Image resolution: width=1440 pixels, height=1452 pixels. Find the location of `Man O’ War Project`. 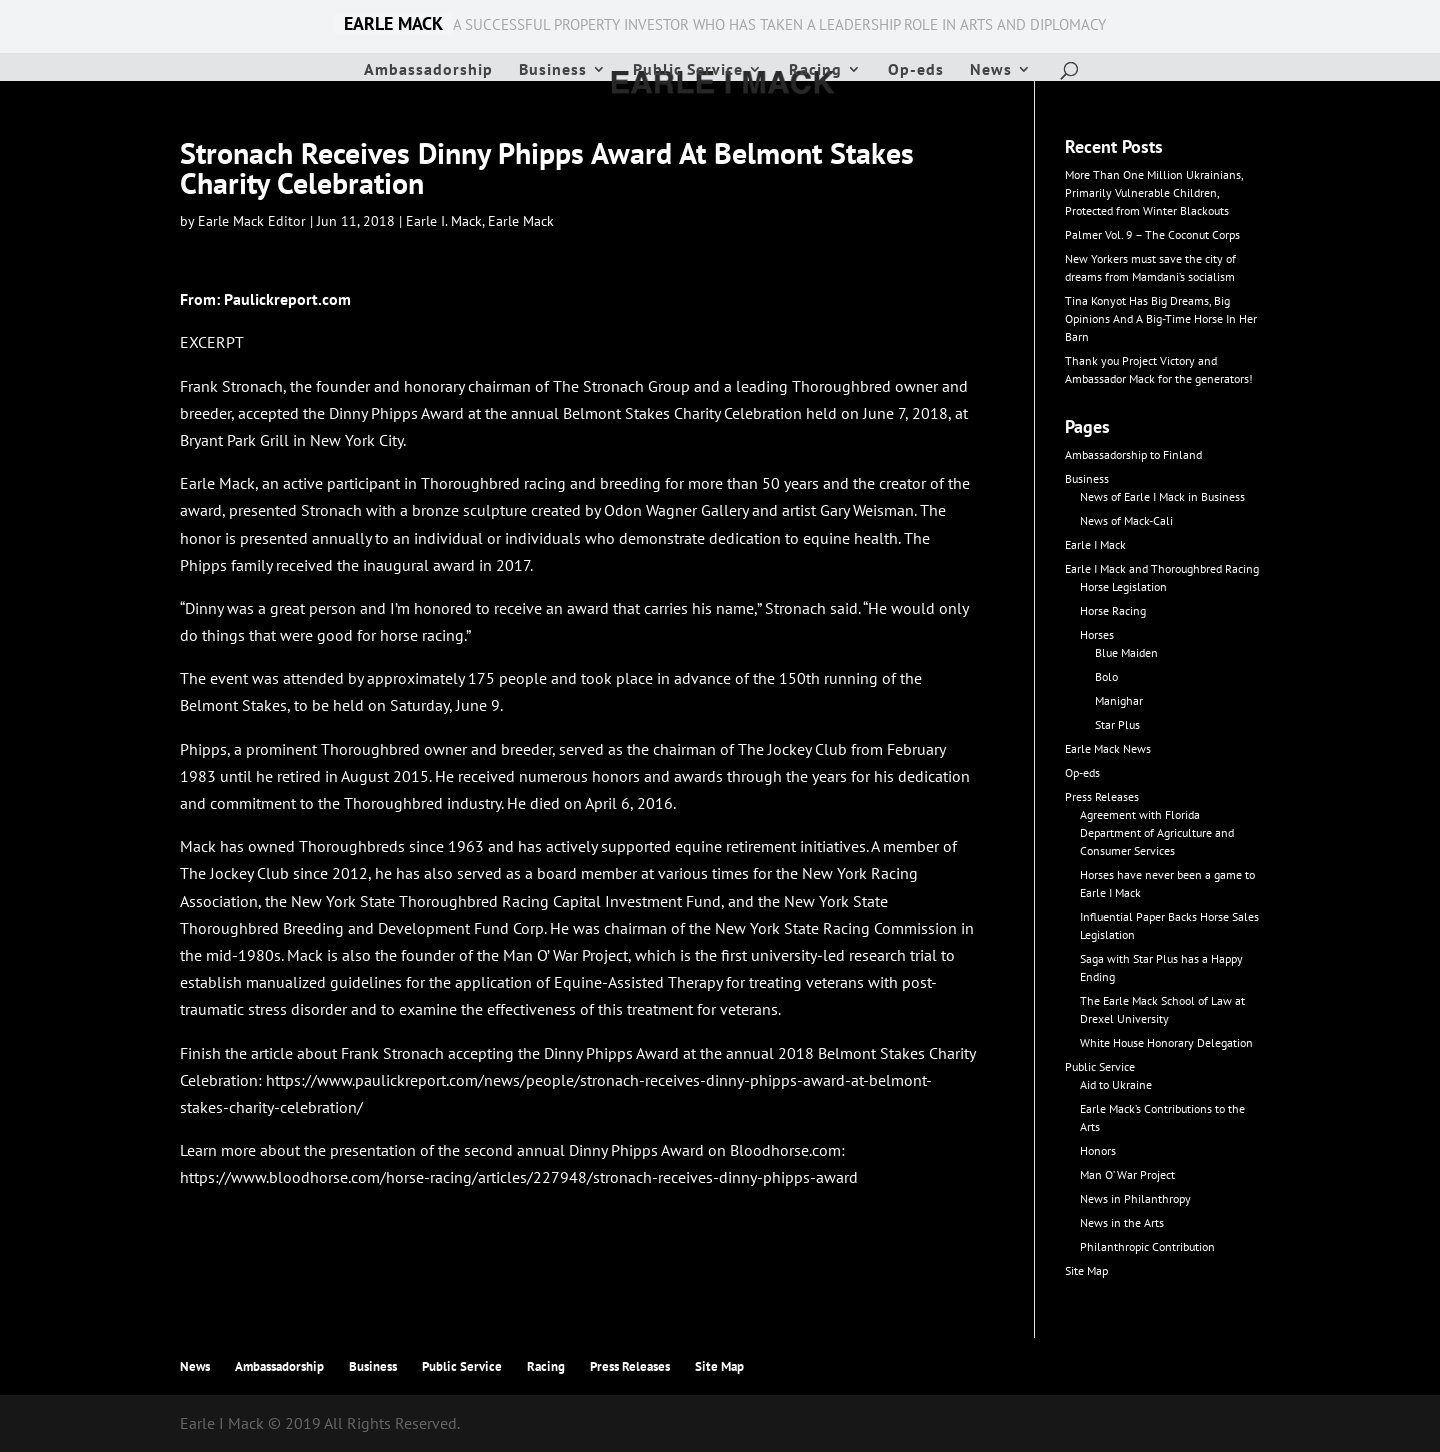

Man O’ War Project is located at coordinates (1127, 1174).